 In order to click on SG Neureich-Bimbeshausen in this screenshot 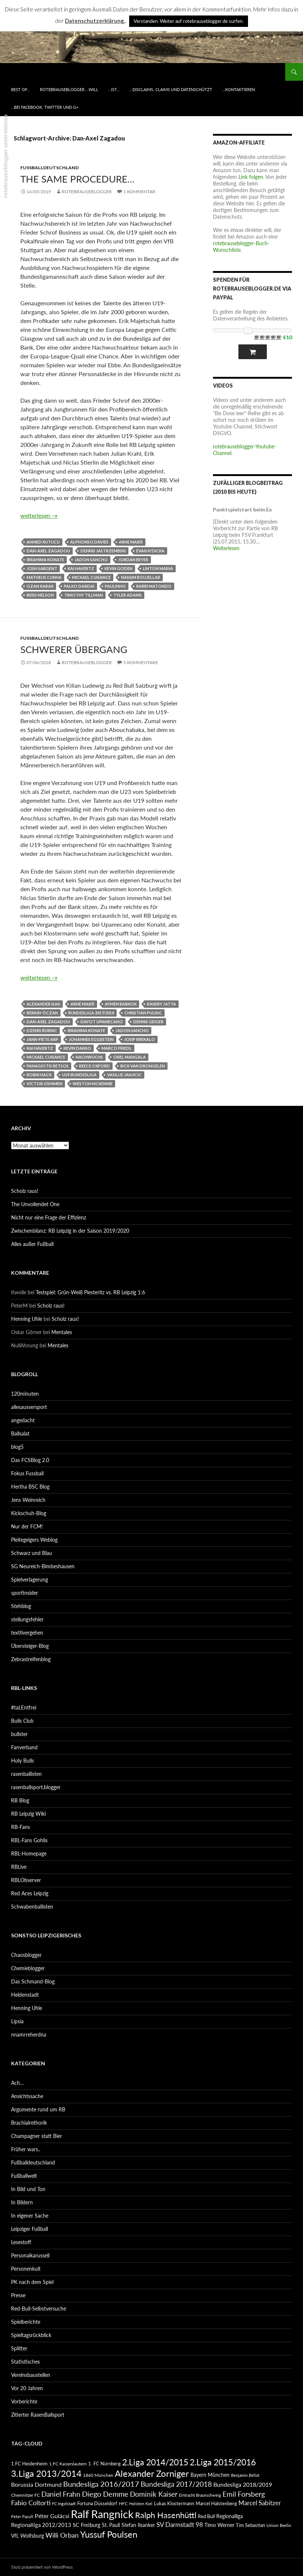, I will do `click(43, 1566)`.